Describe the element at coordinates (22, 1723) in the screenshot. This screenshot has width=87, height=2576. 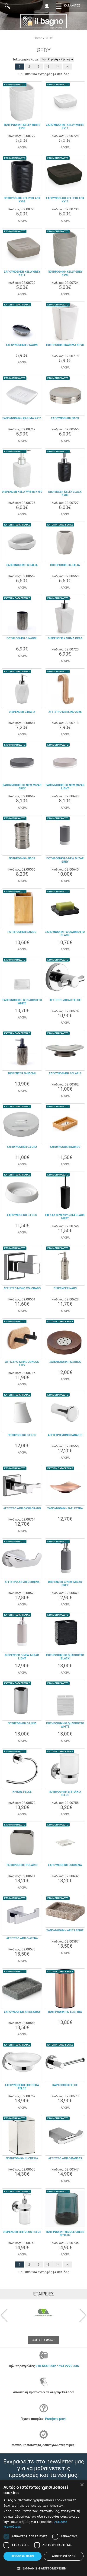
I see `Ποτηροθήκη G.Luna` at that location.